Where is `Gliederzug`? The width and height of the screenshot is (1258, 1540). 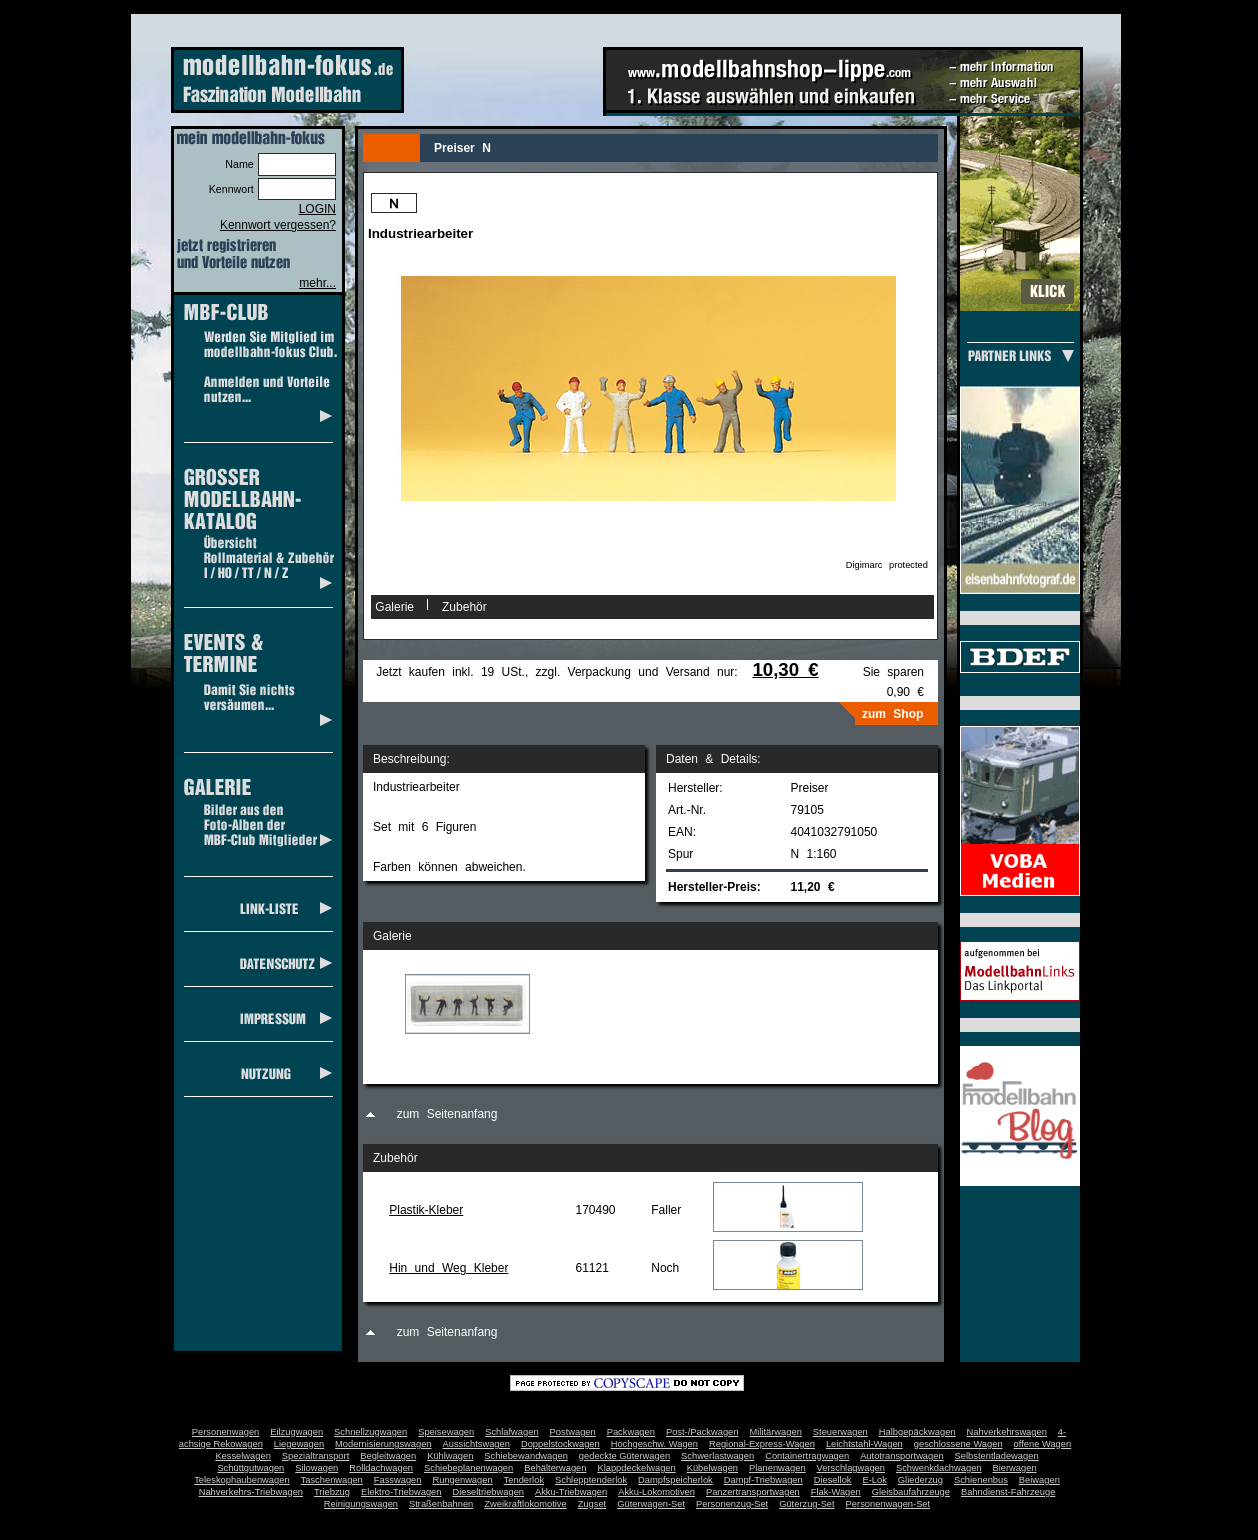
Gliederzug is located at coordinates (920, 1480).